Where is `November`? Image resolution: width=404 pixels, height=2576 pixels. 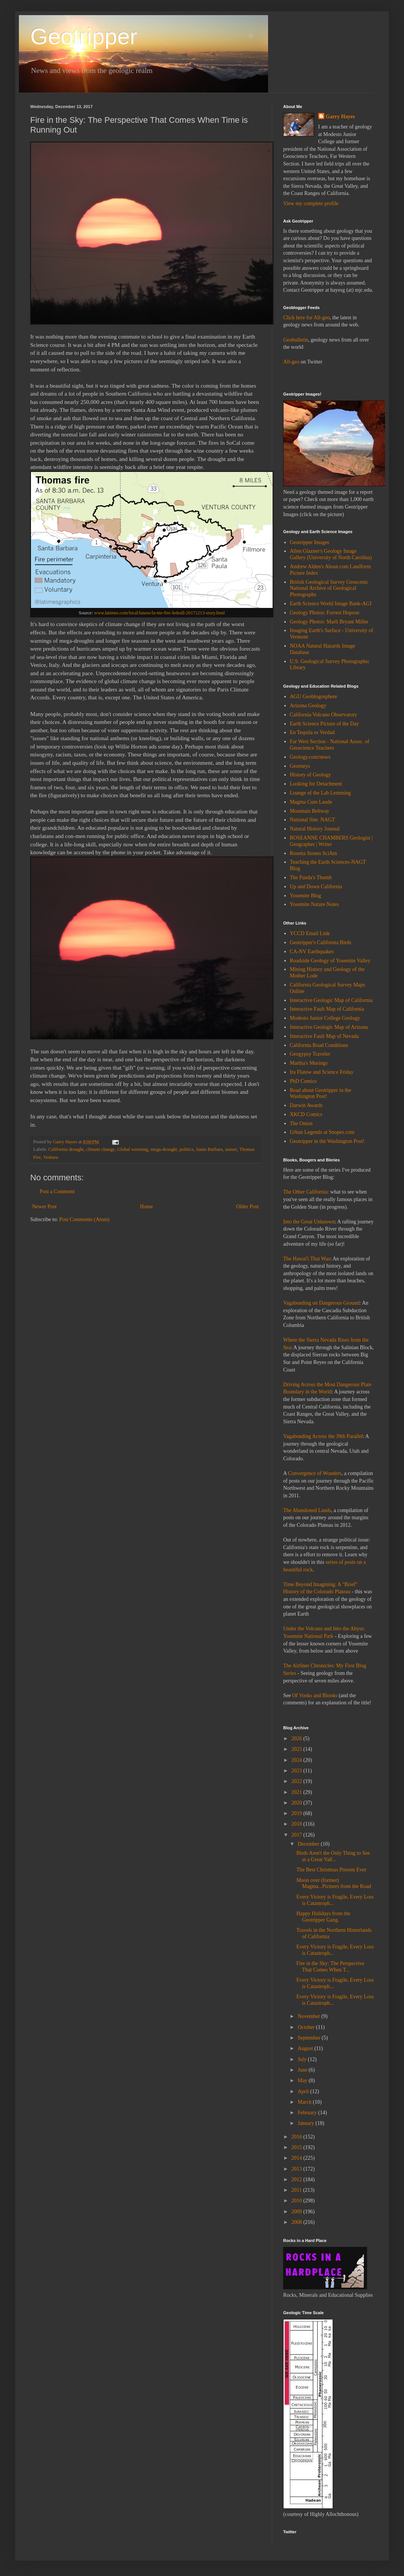 November is located at coordinates (309, 2016).